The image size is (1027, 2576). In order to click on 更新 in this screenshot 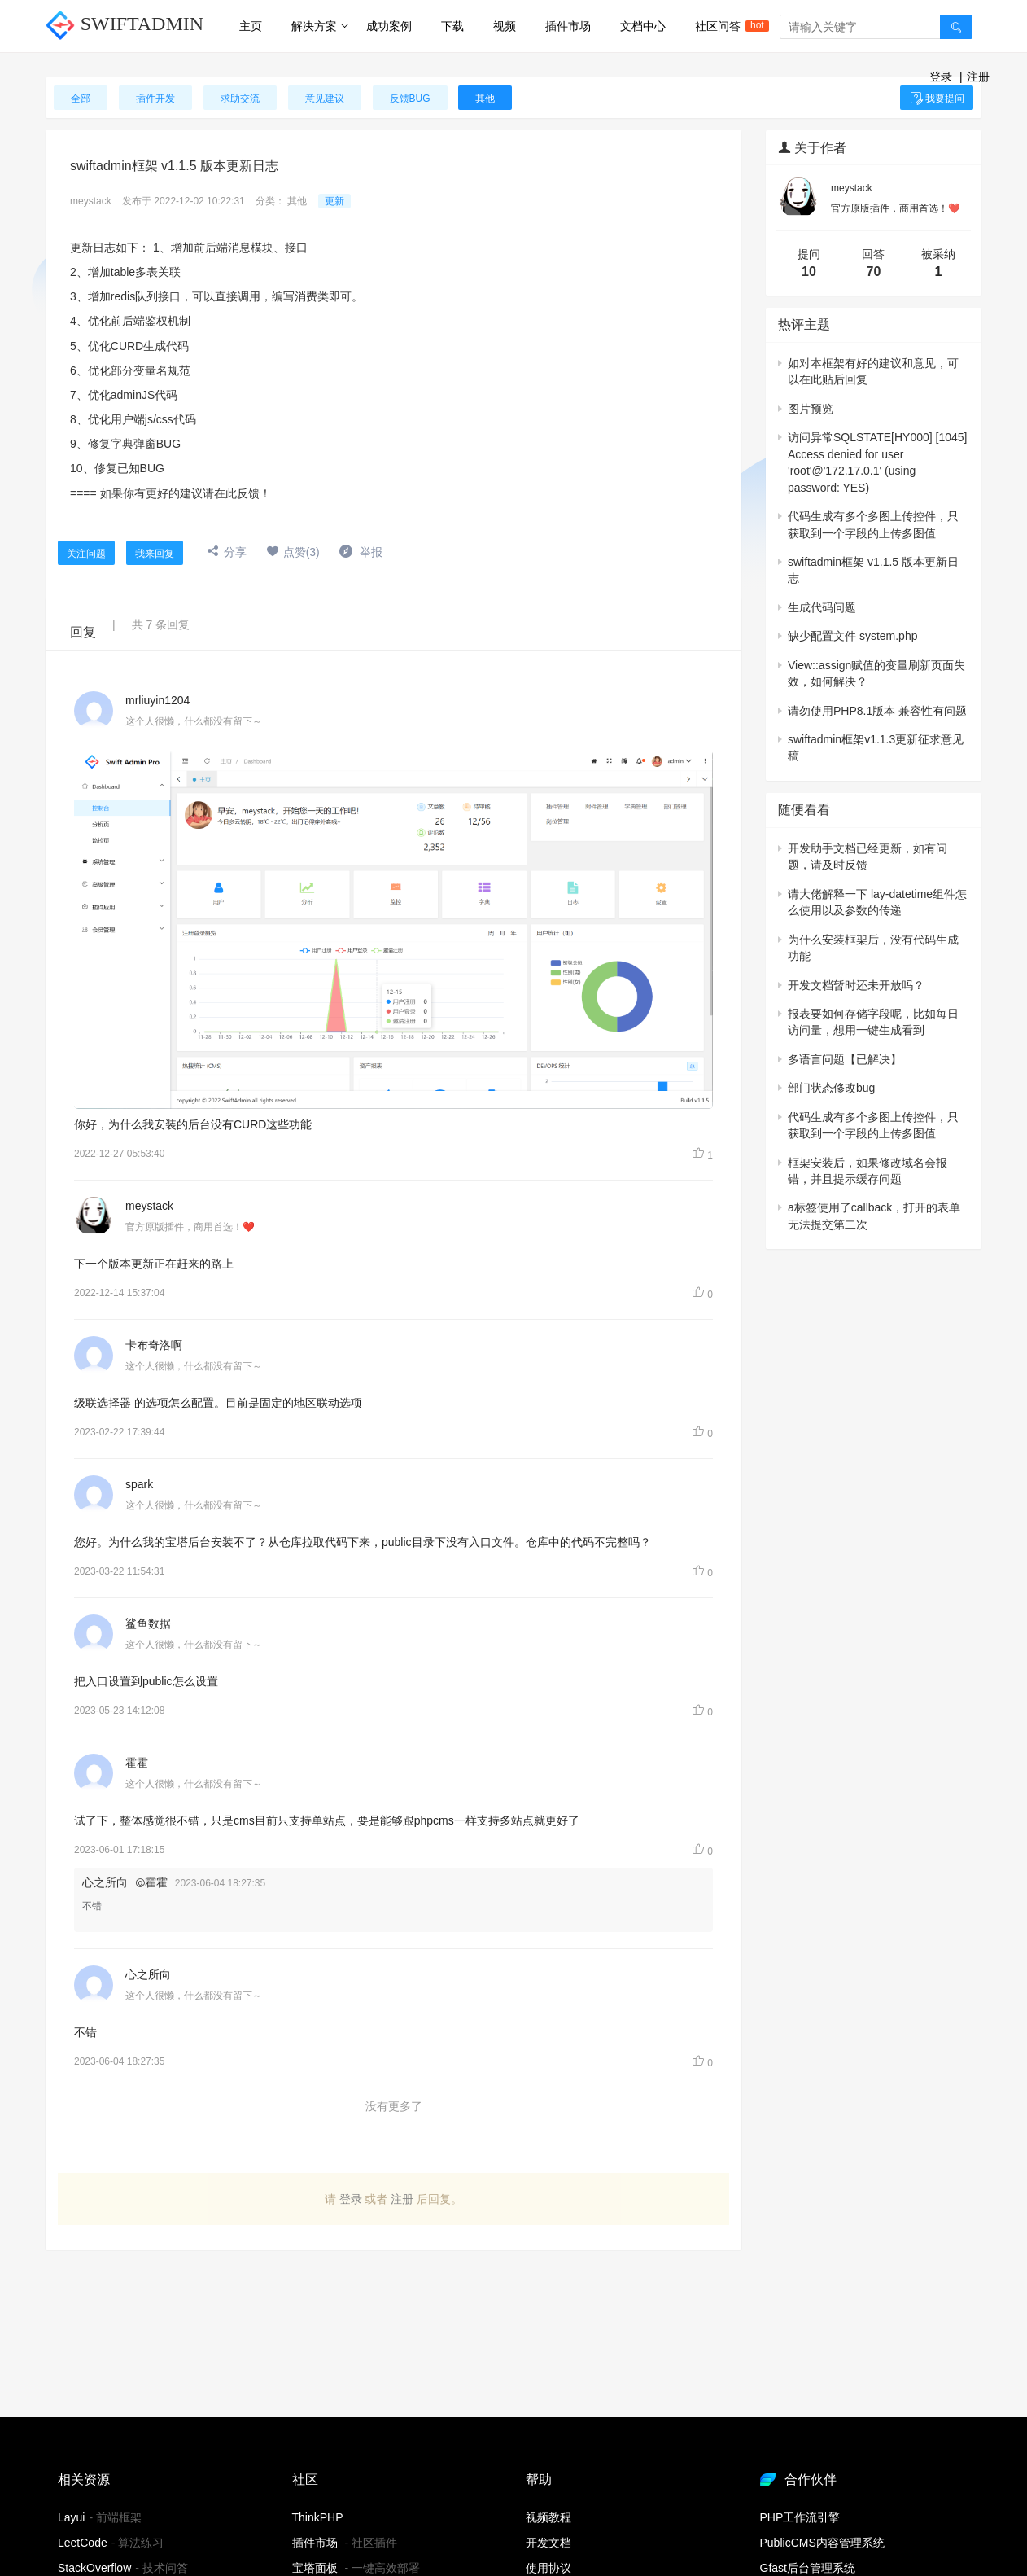, I will do `click(334, 201)`.